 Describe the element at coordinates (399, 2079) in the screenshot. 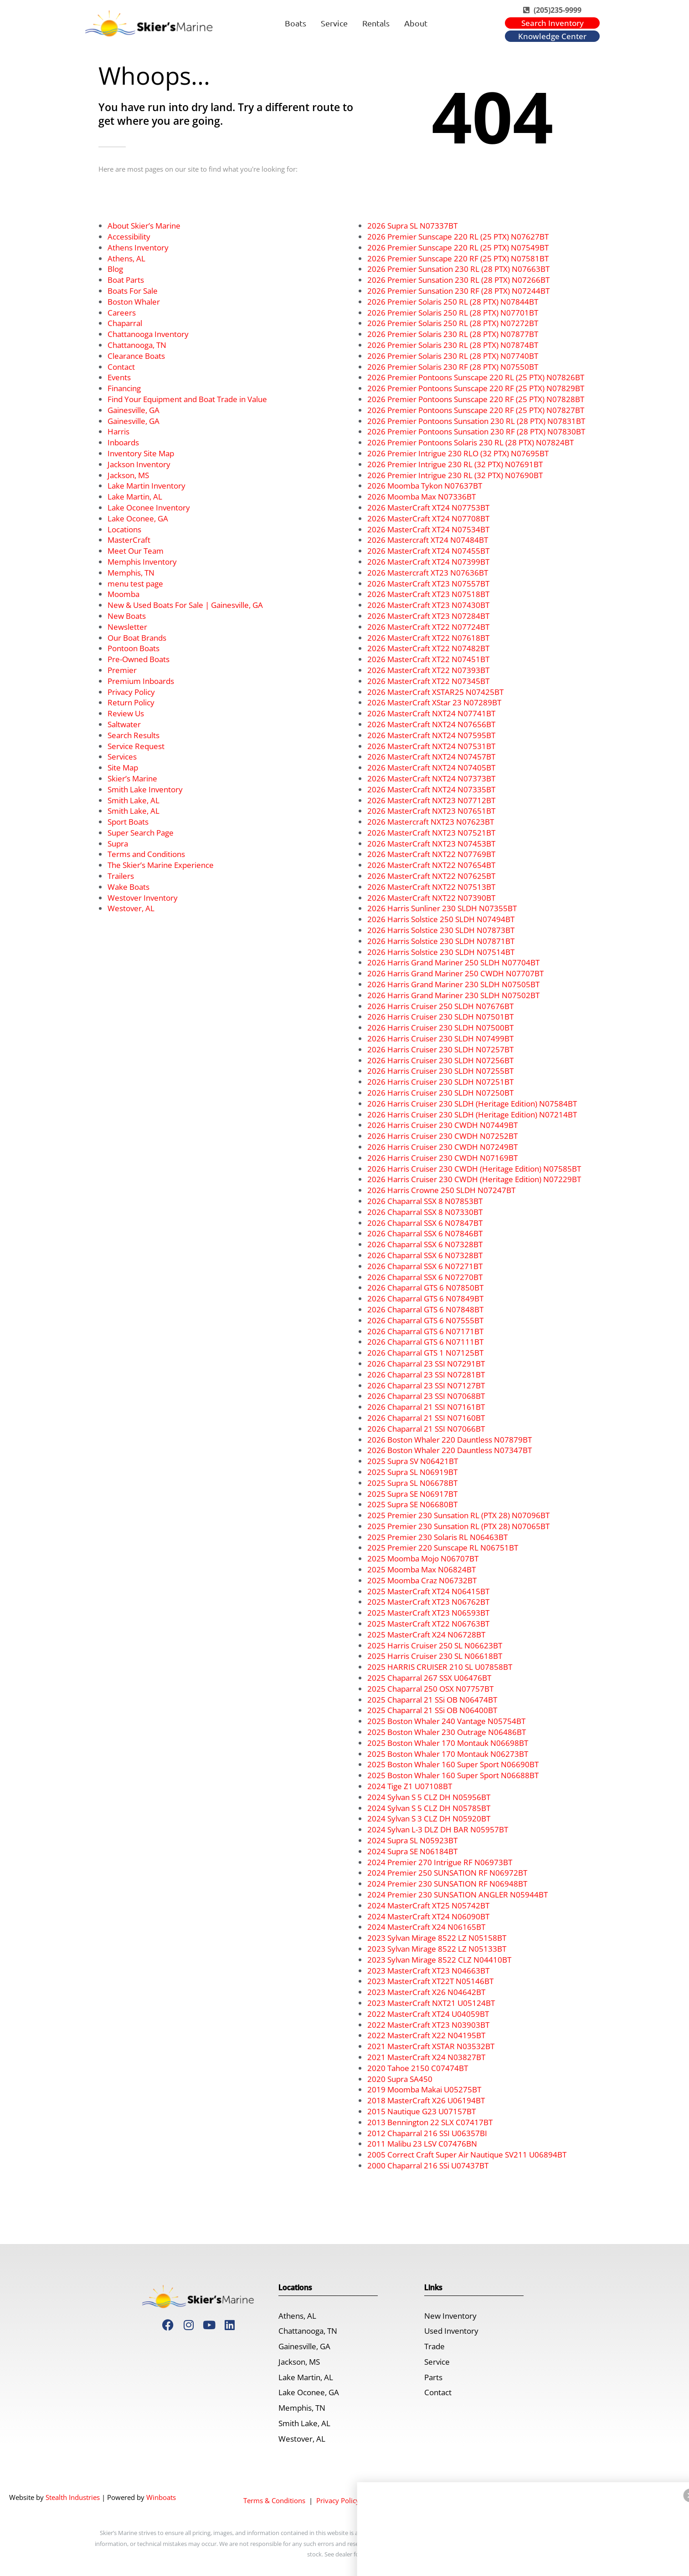

I see `2020 Supra SA450` at that location.